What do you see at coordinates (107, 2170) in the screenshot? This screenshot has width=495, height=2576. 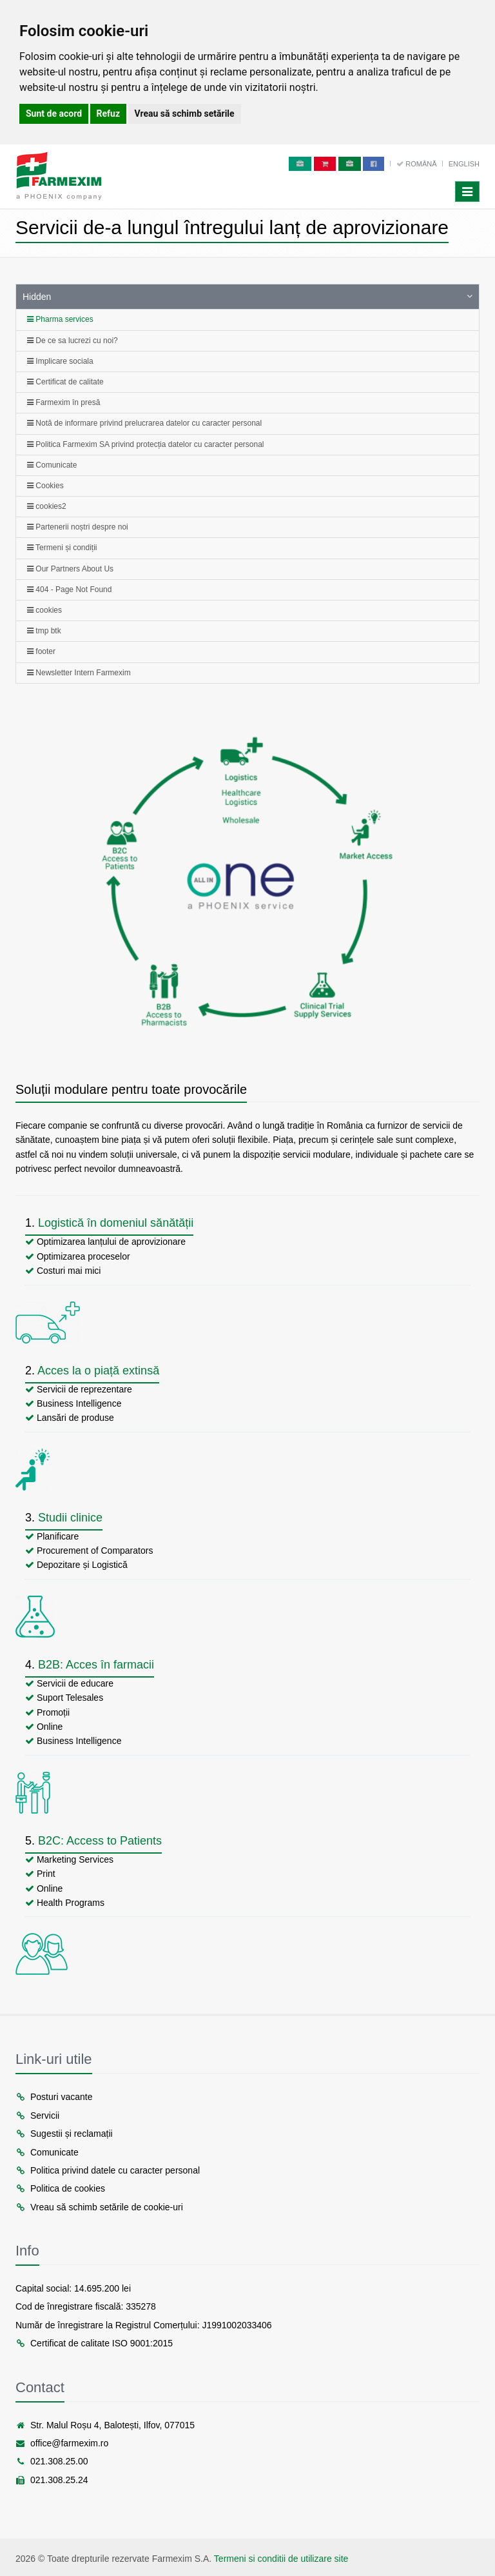 I see `Politica privind datele cu caracter personal` at bounding box center [107, 2170].